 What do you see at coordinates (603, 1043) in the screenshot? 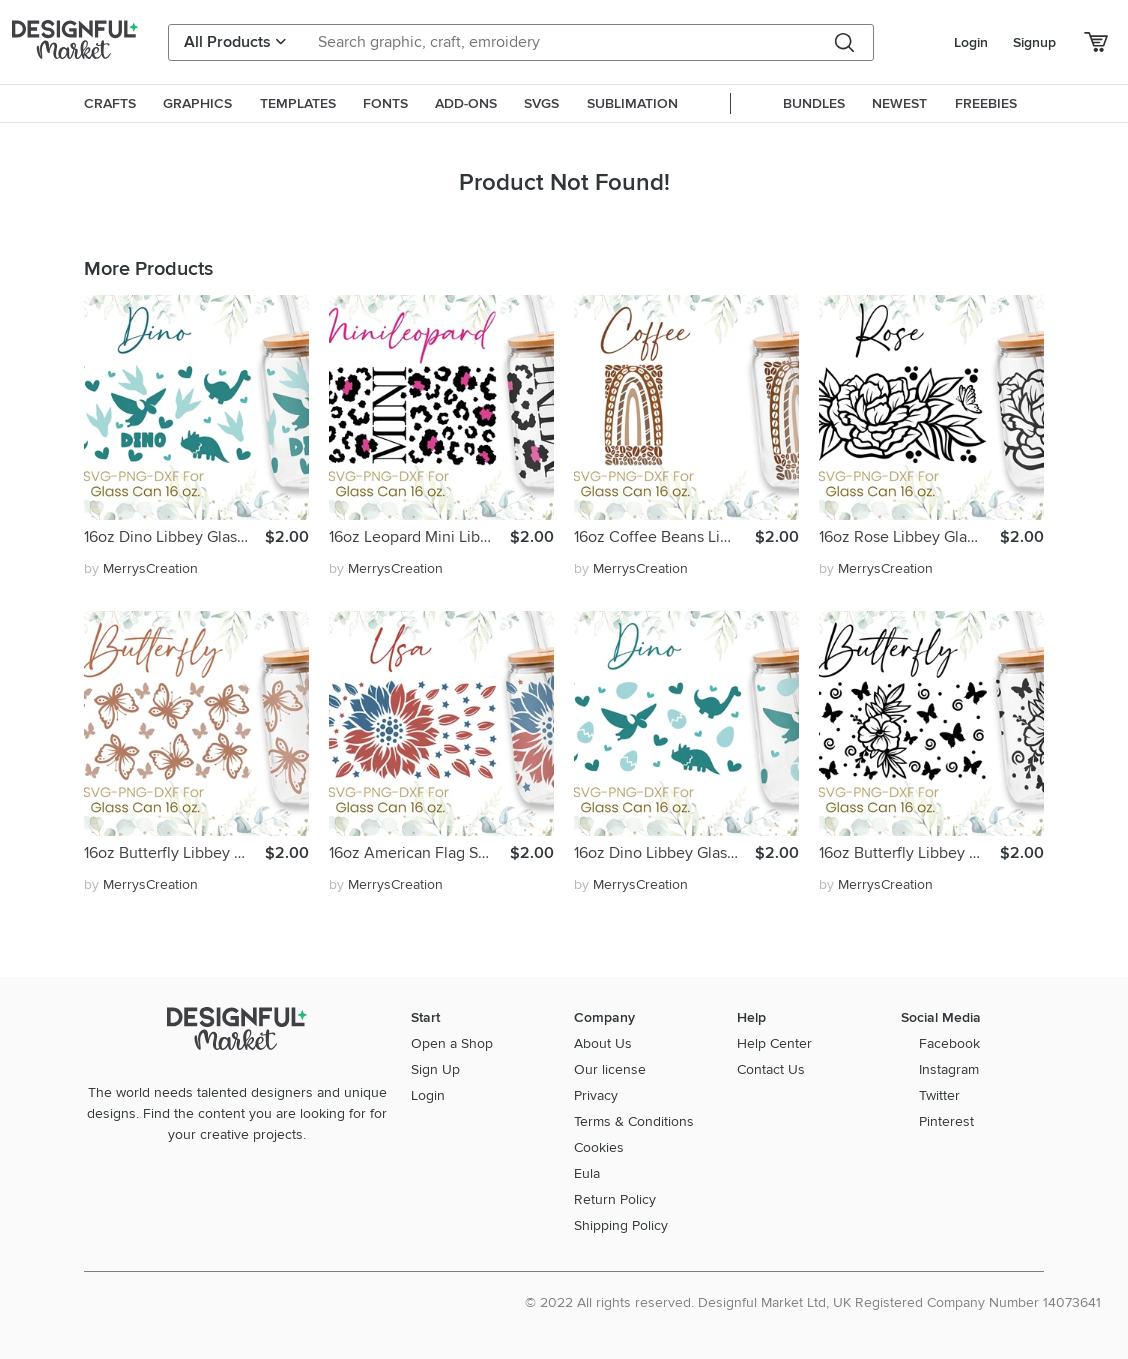
I see `About Us` at bounding box center [603, 1043].